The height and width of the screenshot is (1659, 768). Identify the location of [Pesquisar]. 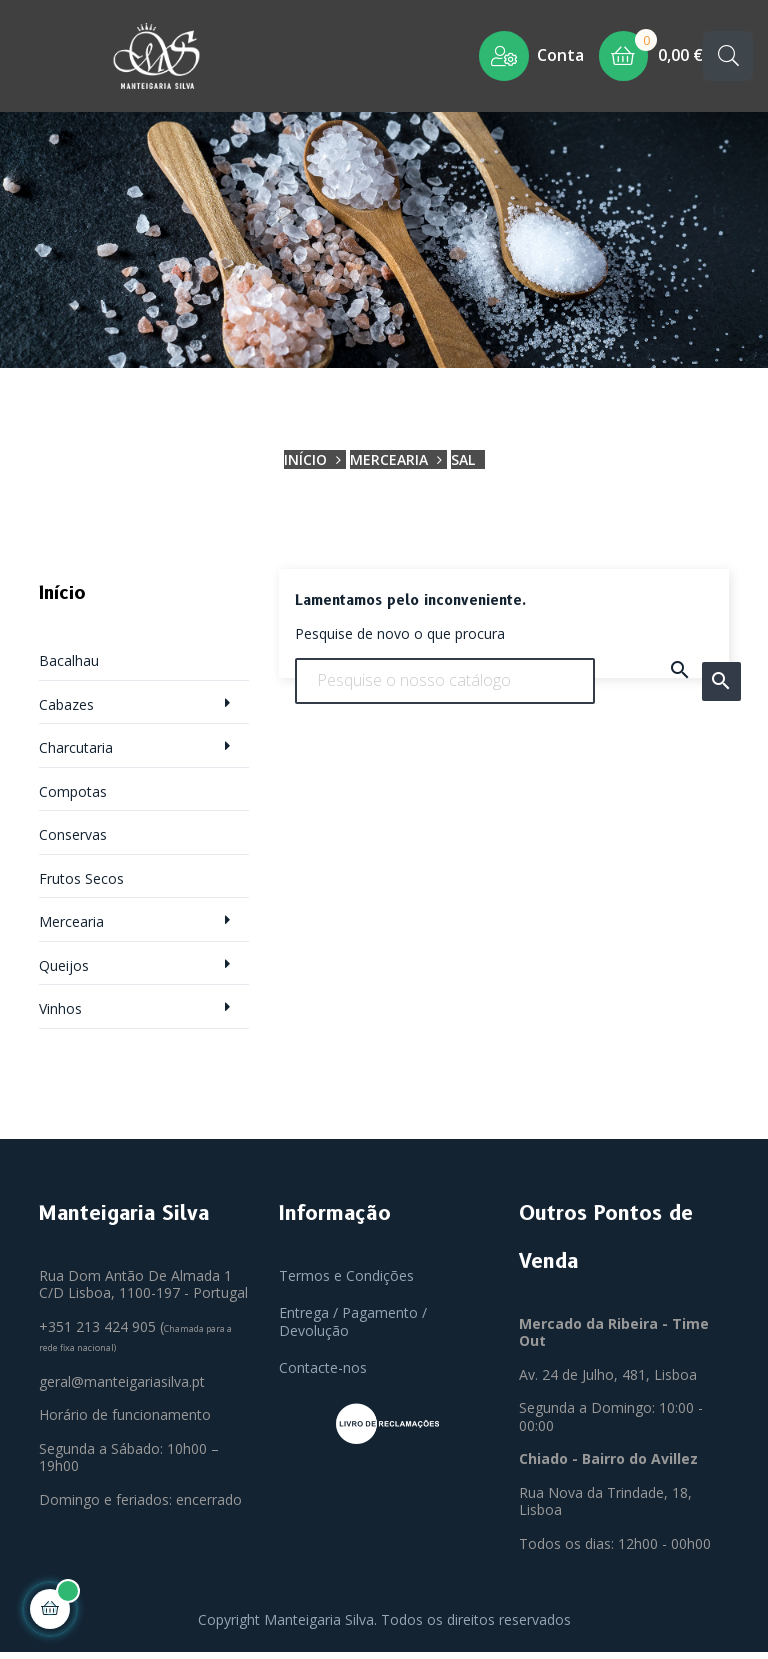
(445, 687).